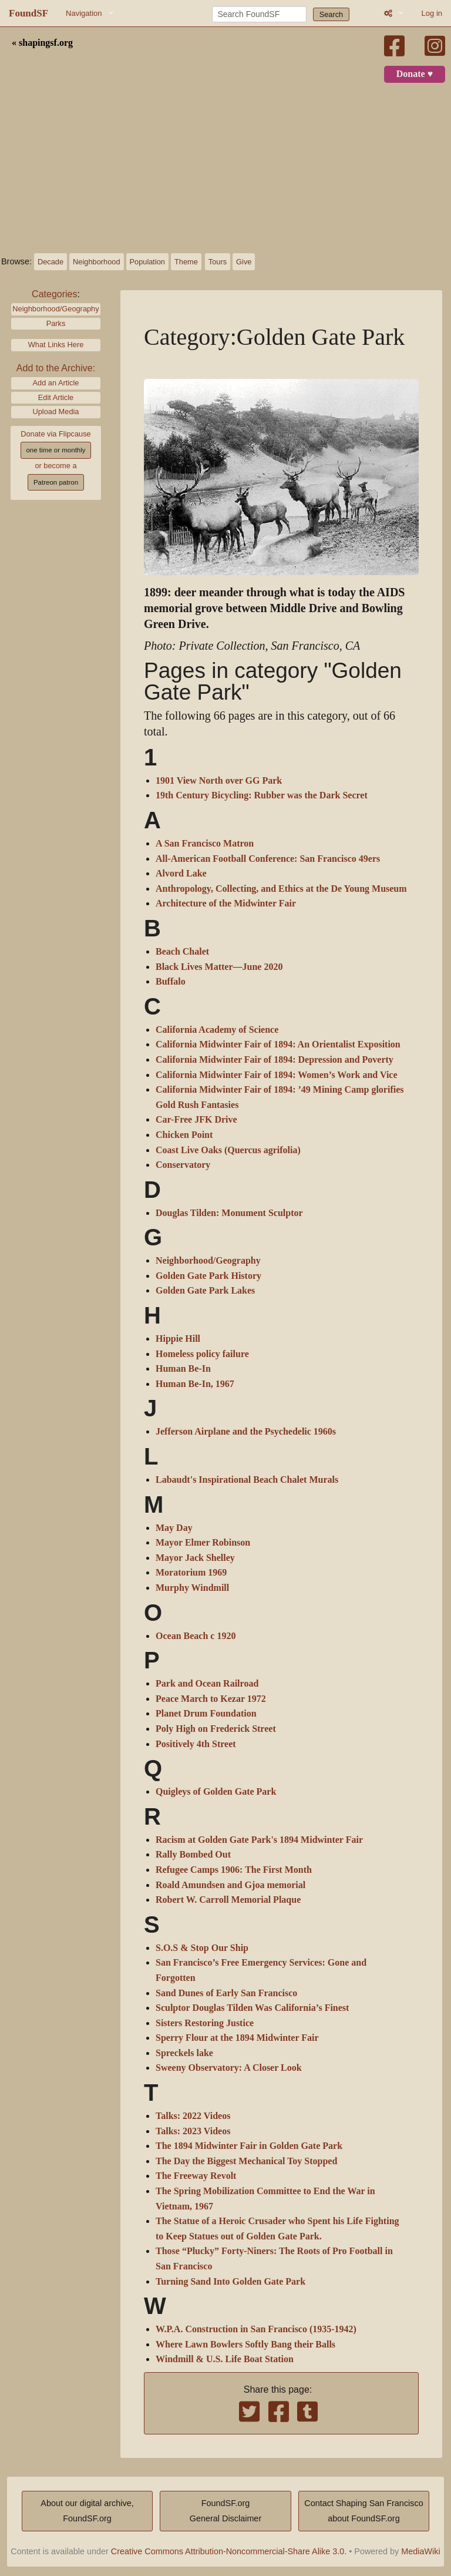 The width and height of the screenshot is (451, 2576). What do you see at coordinates (216, 1729) in the screenshot?
I see `Poly High on Frederick Street` at bounding box center [216, 1729].